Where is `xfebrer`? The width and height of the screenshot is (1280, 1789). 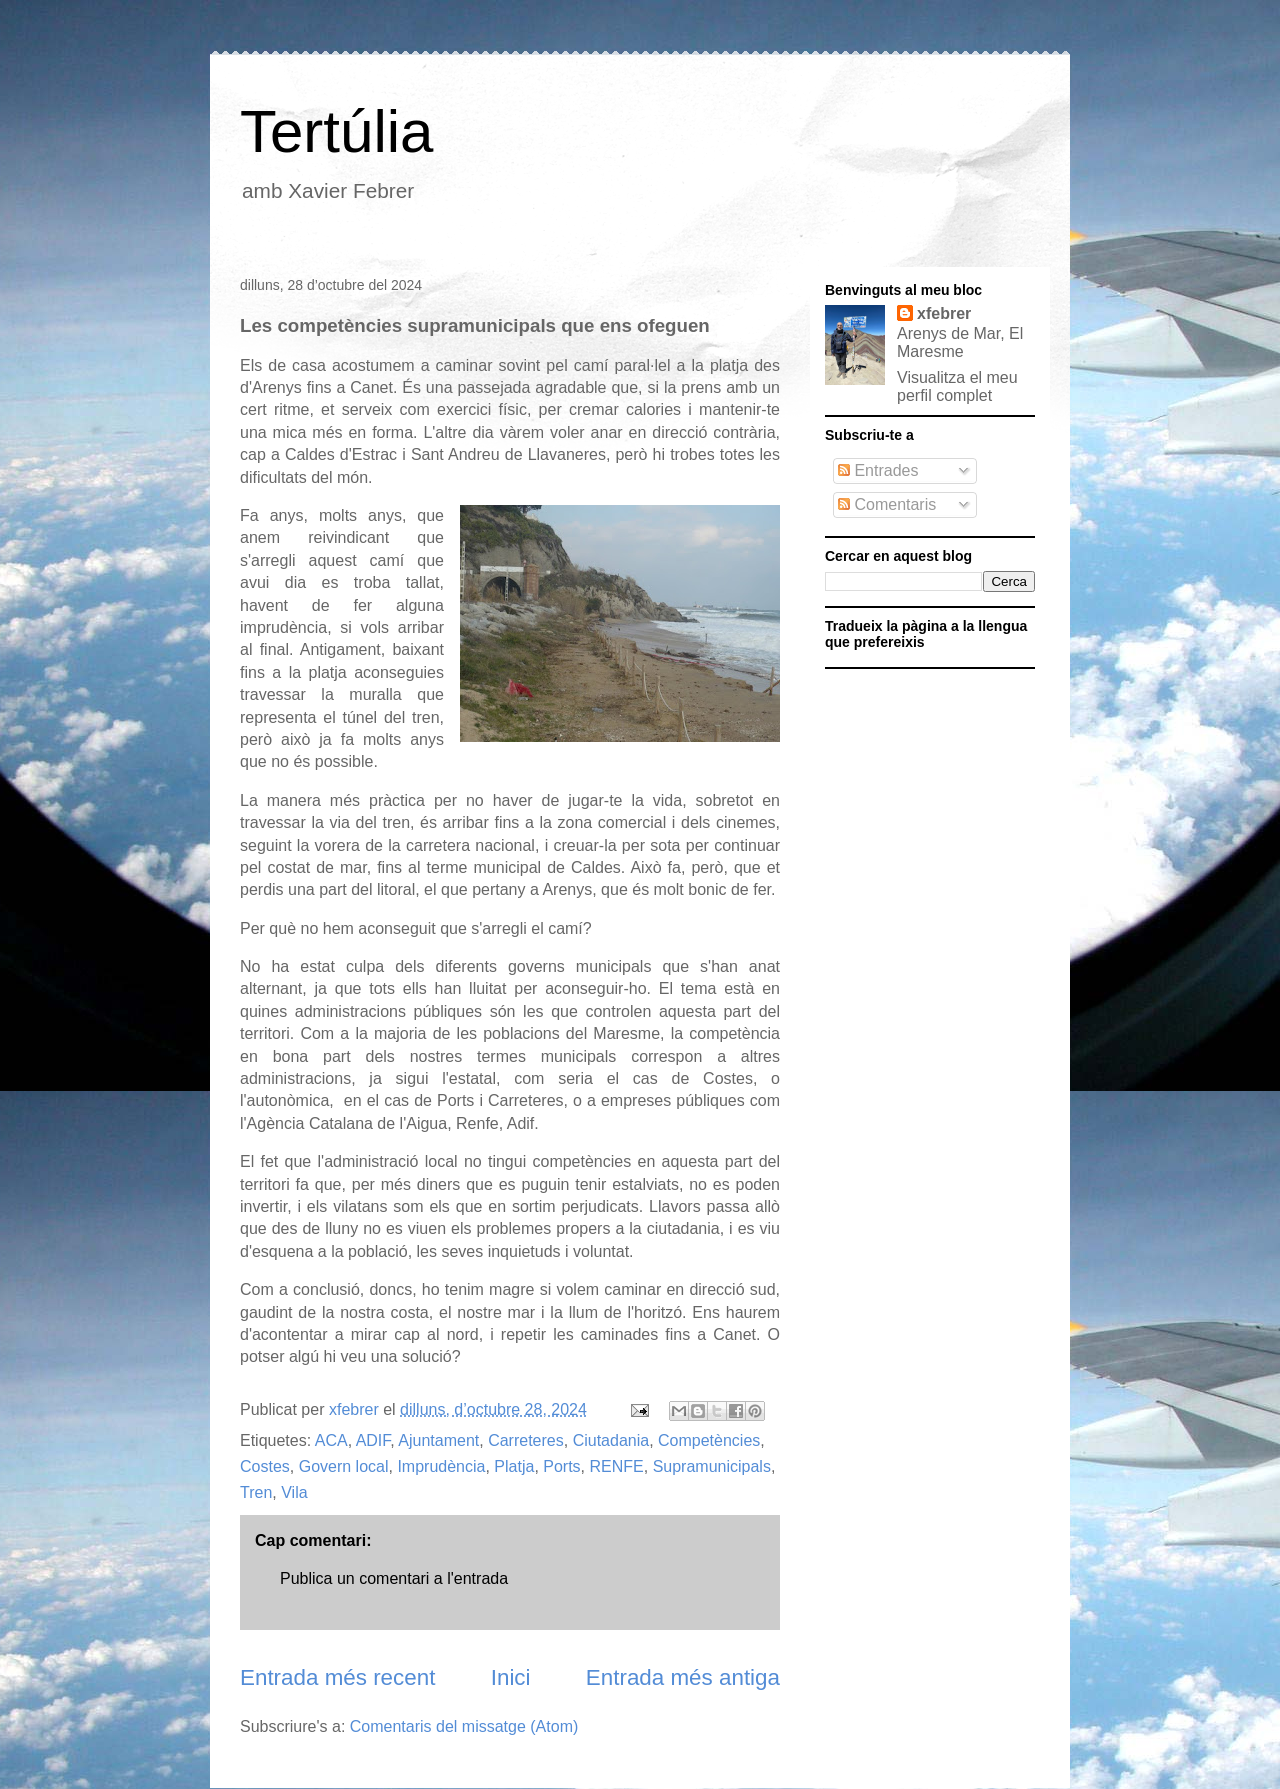
xfebrer is located at coordinates (944, 313).